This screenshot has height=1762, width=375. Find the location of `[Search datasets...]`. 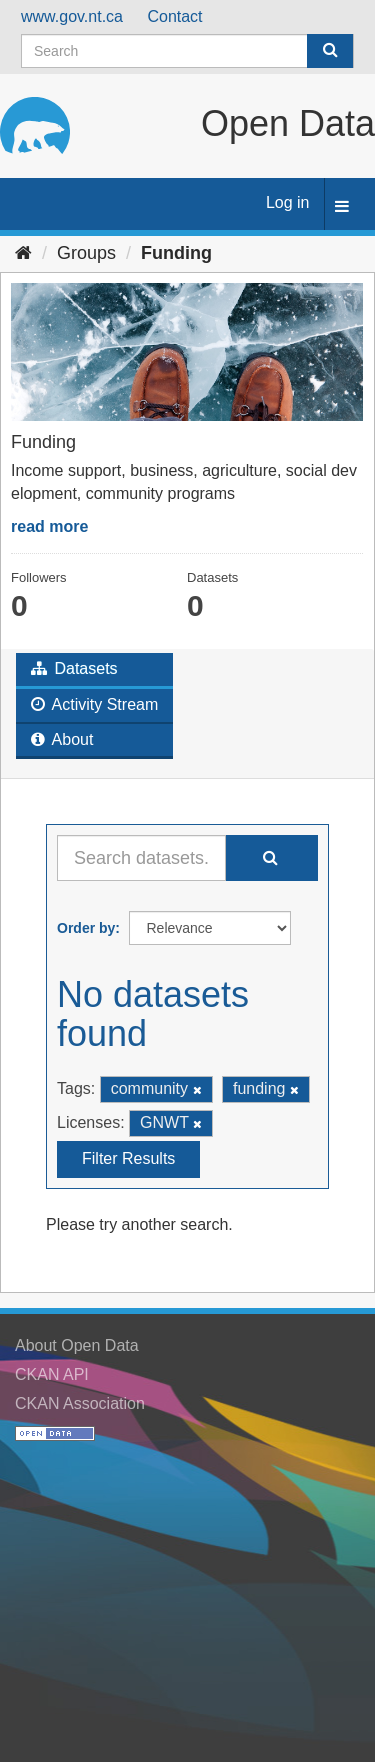

[Search datasets...] is located at coordinates (141, 858).